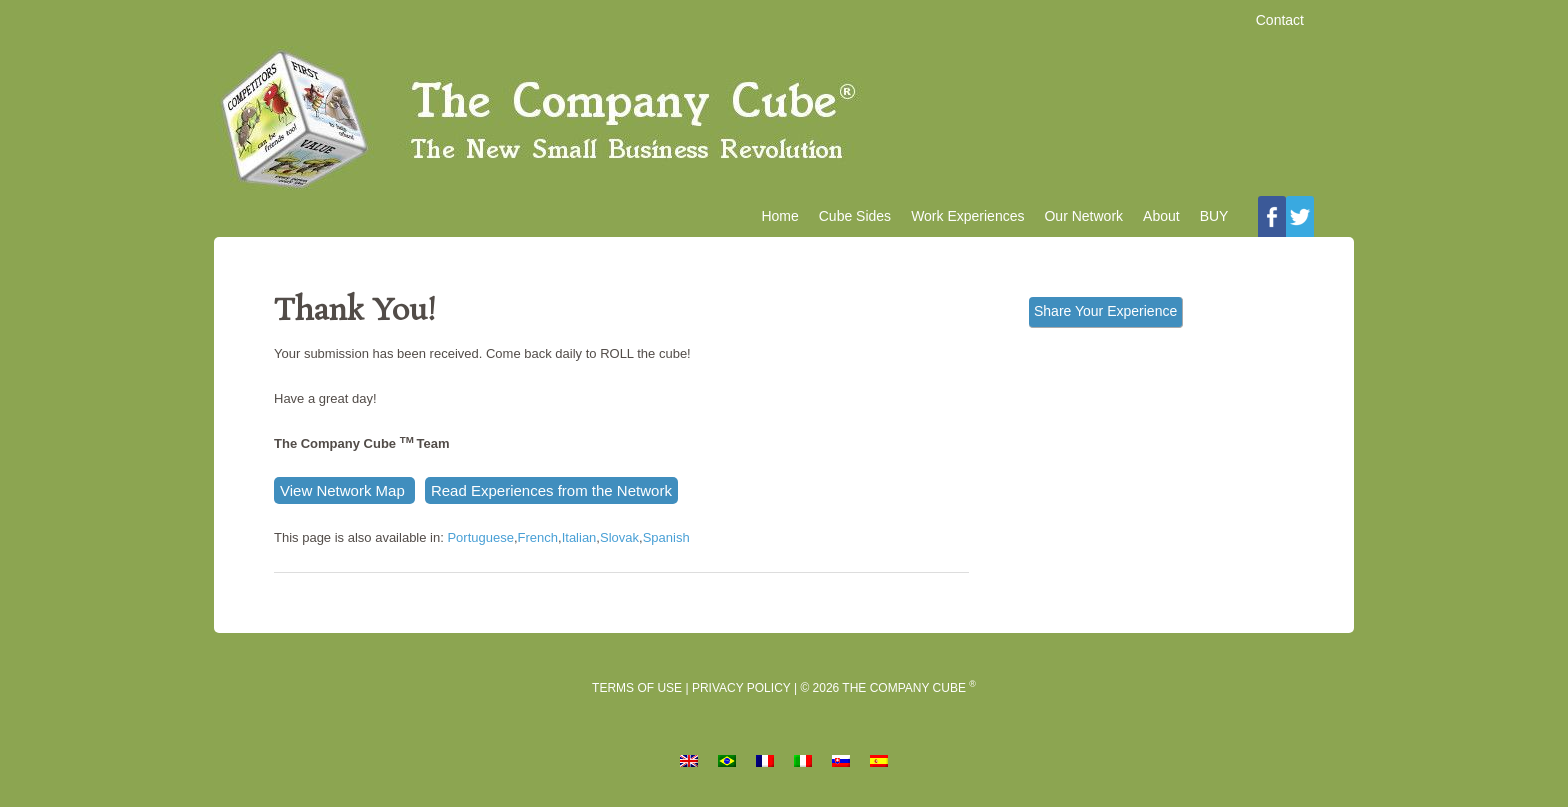 The image size is (1568, 807). I want to click on Privacy Policy, so click(741, 688).